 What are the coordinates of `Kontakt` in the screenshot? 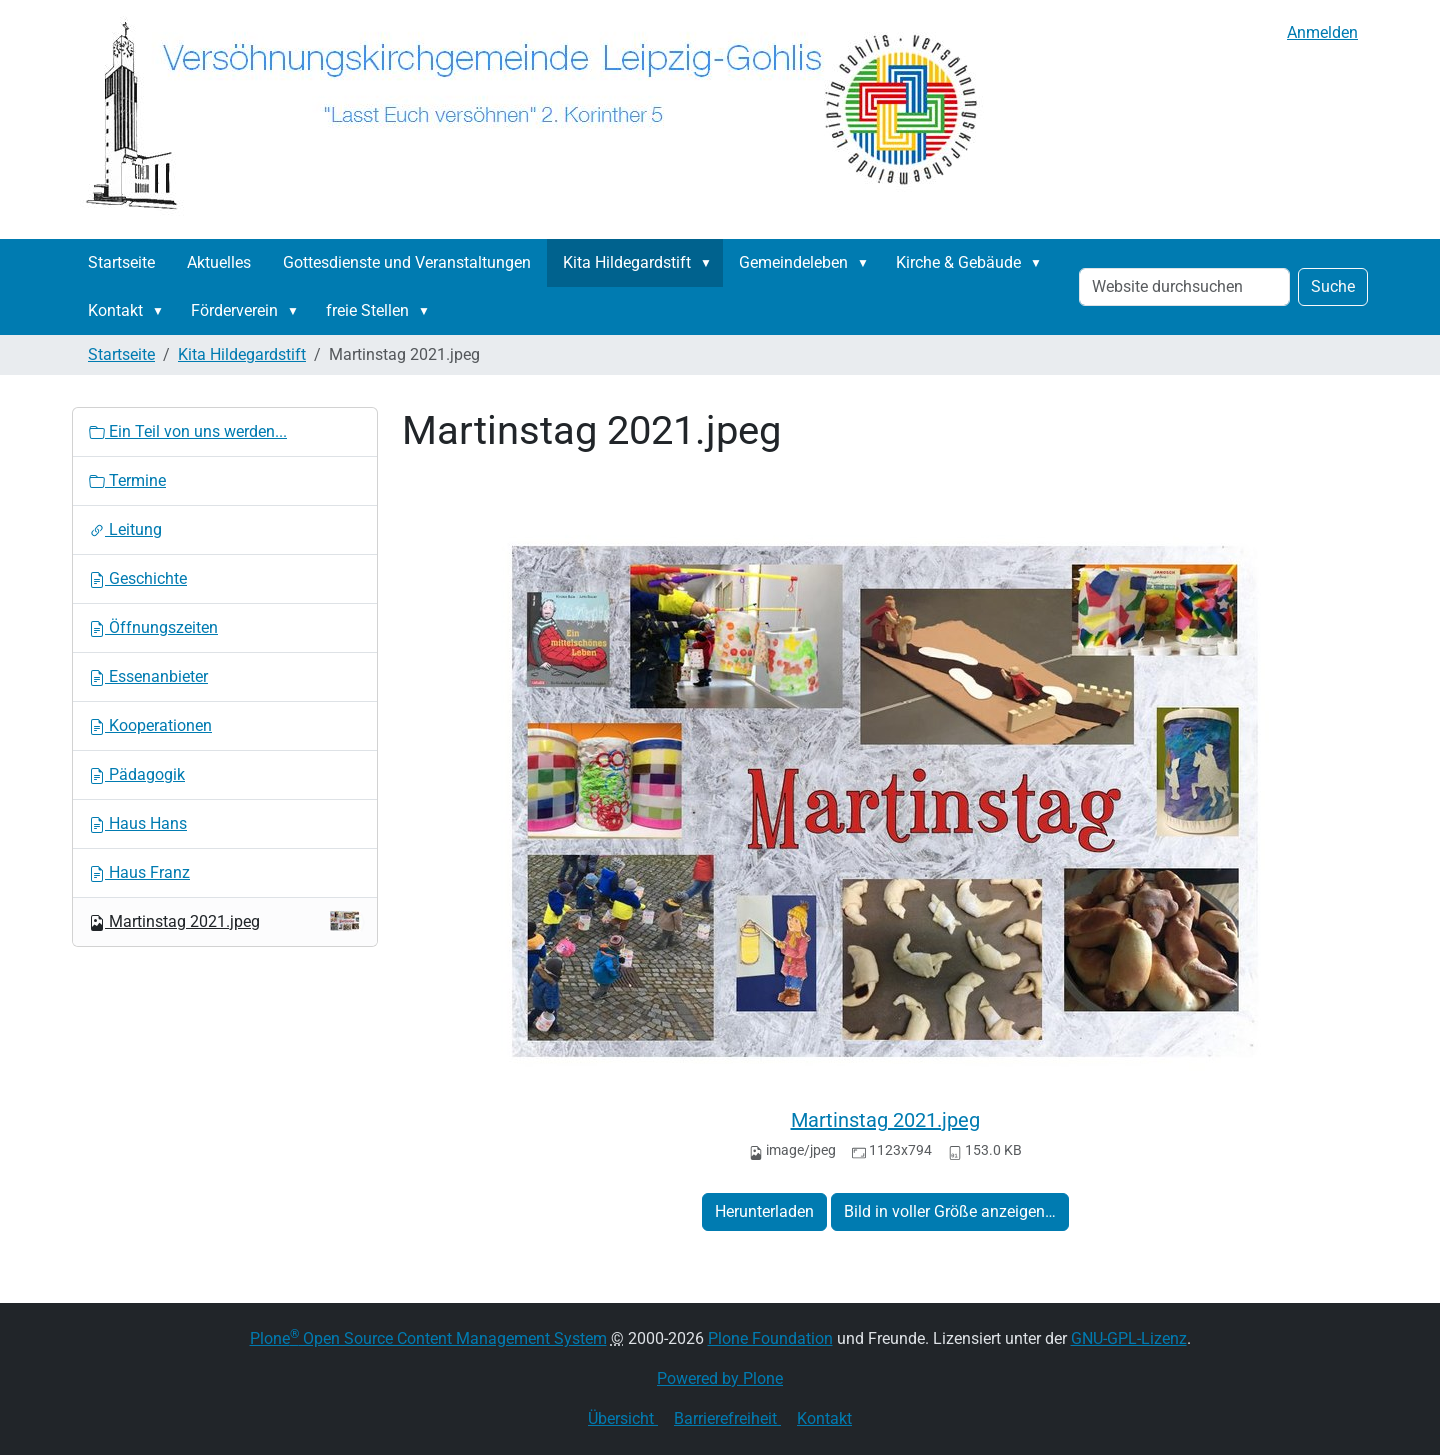 It's located at (115, 310).